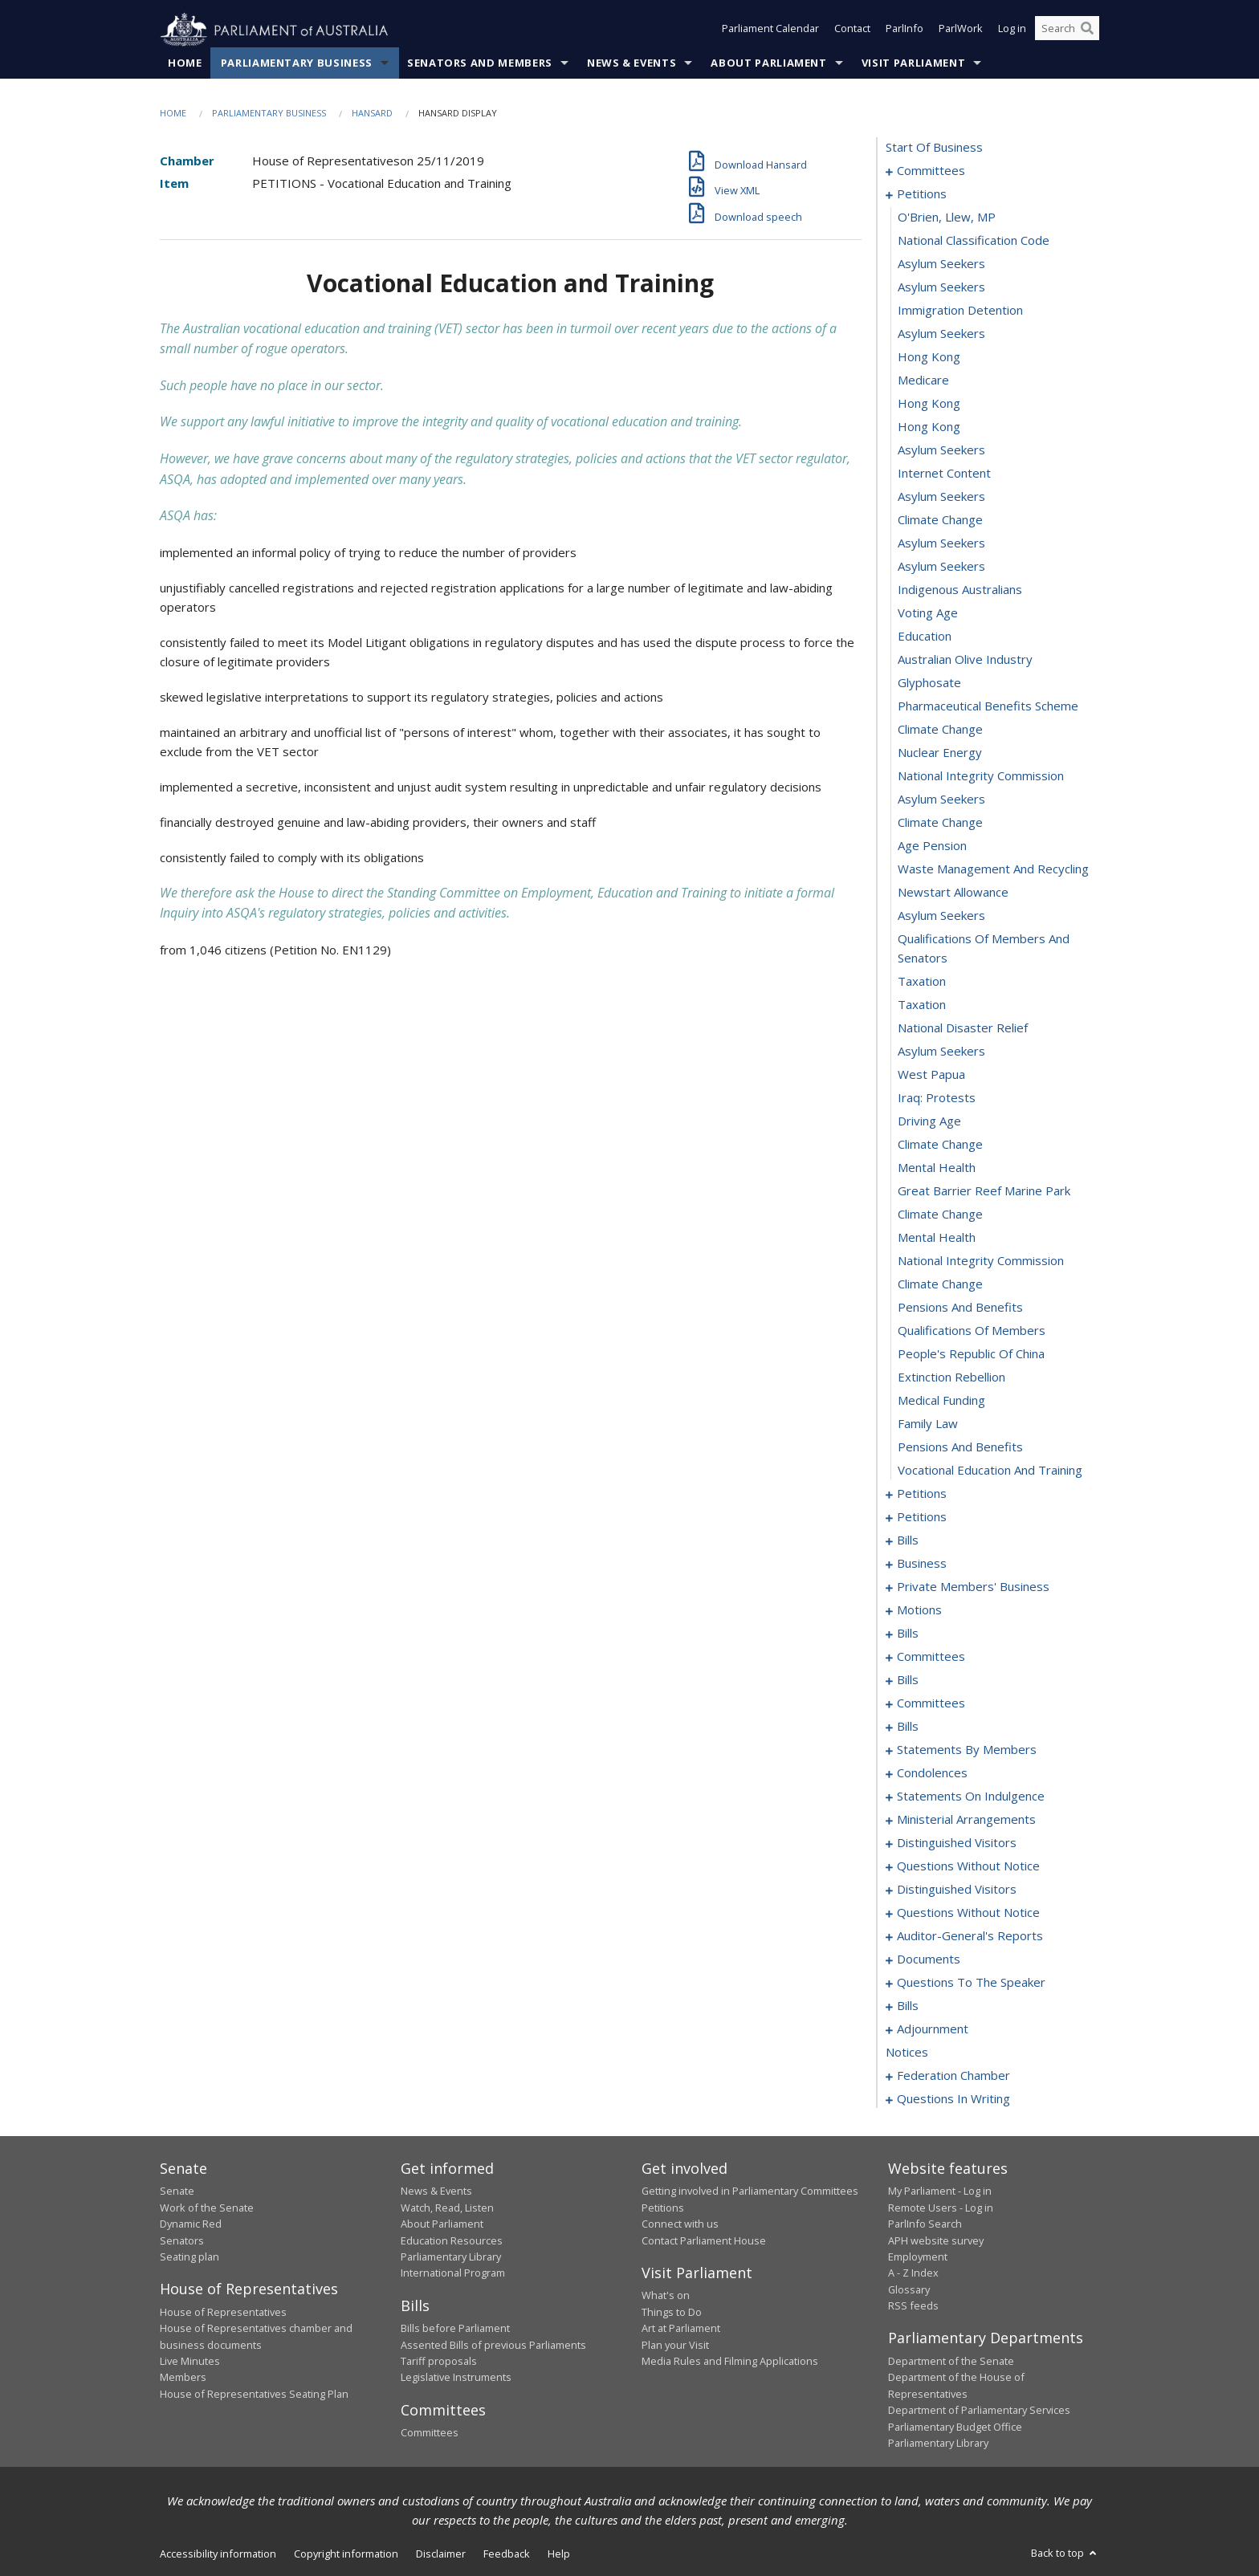  I want to click on asylum seekers [0018], so click(941, 497).